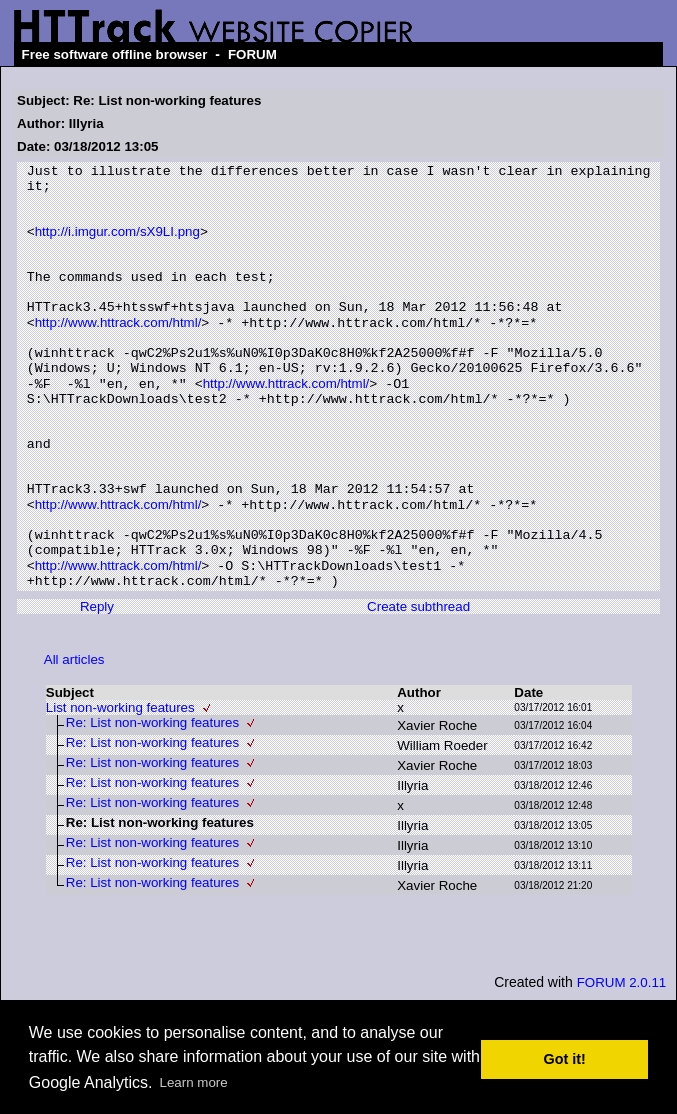 Image resolution: width=677 pixels, height=1114 pixels. Describe the element at coordinates (118, 353) in the screenshot. I see `http://www.httrack.com/html/` at that location.